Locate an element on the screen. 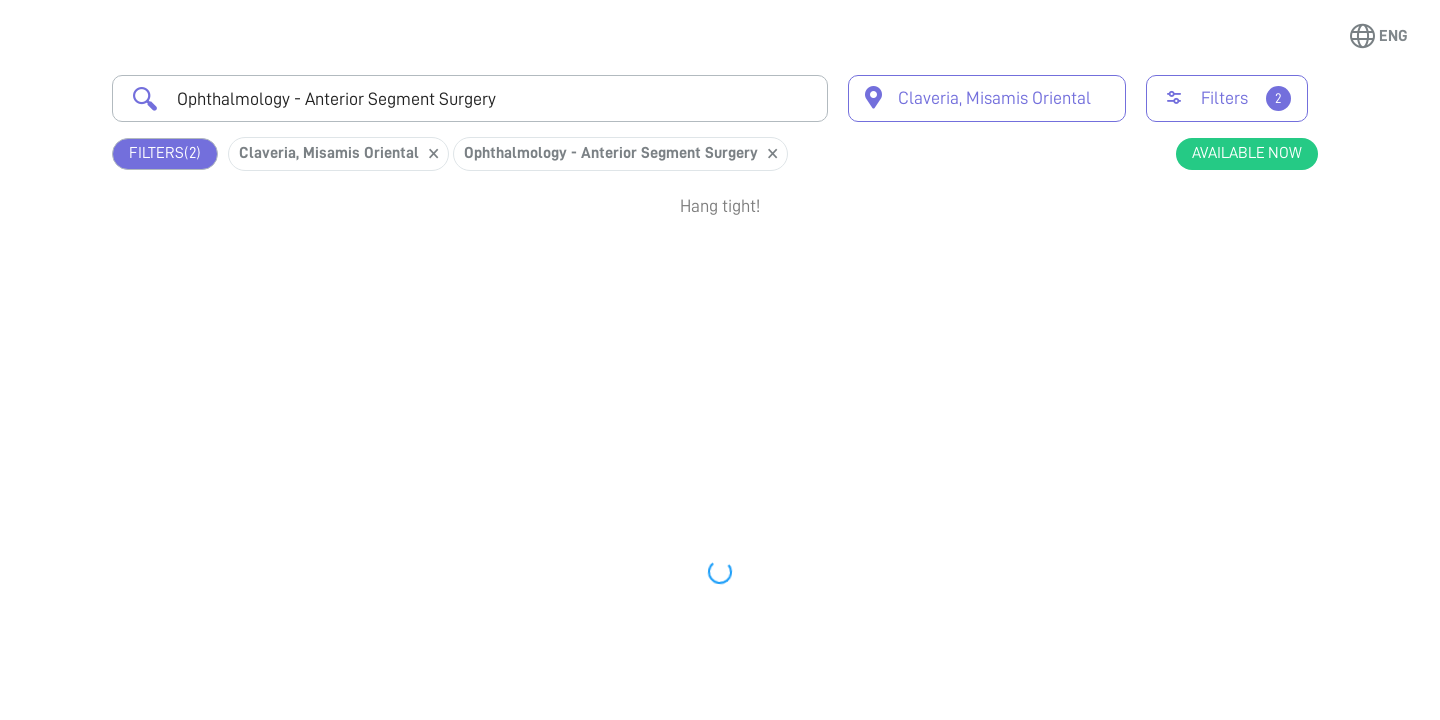  Earliest Available Schedule is located at coordinates (749, 264).